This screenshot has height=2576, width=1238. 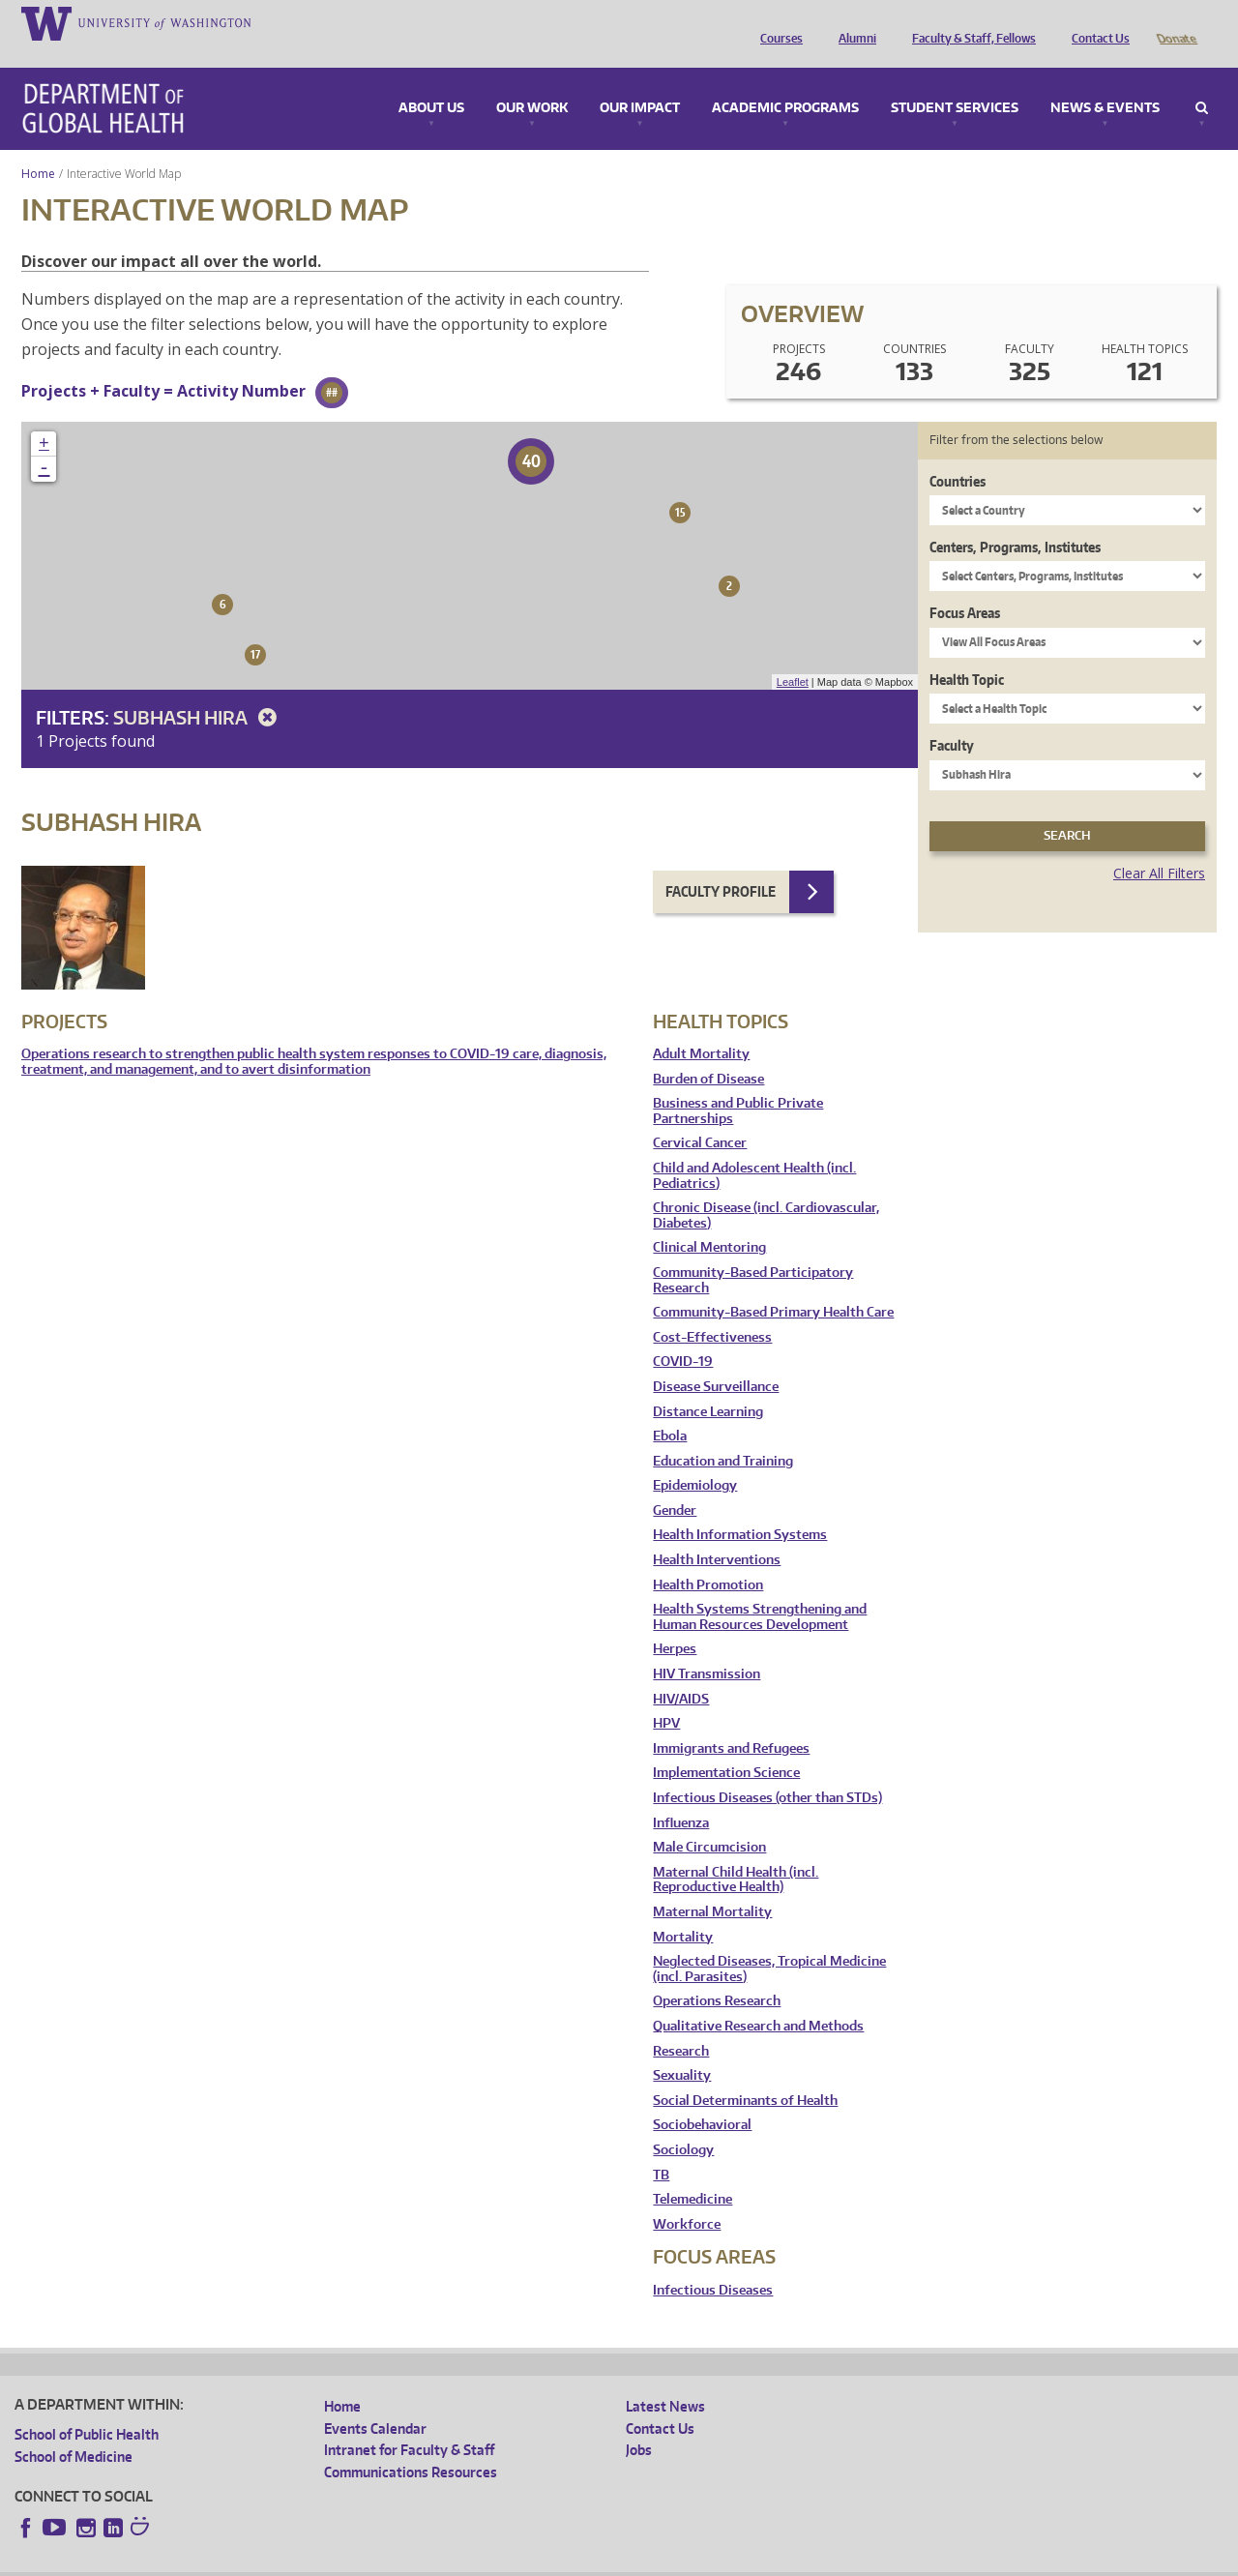 I want to click on Operations Research, so click(x=717, y=1974).